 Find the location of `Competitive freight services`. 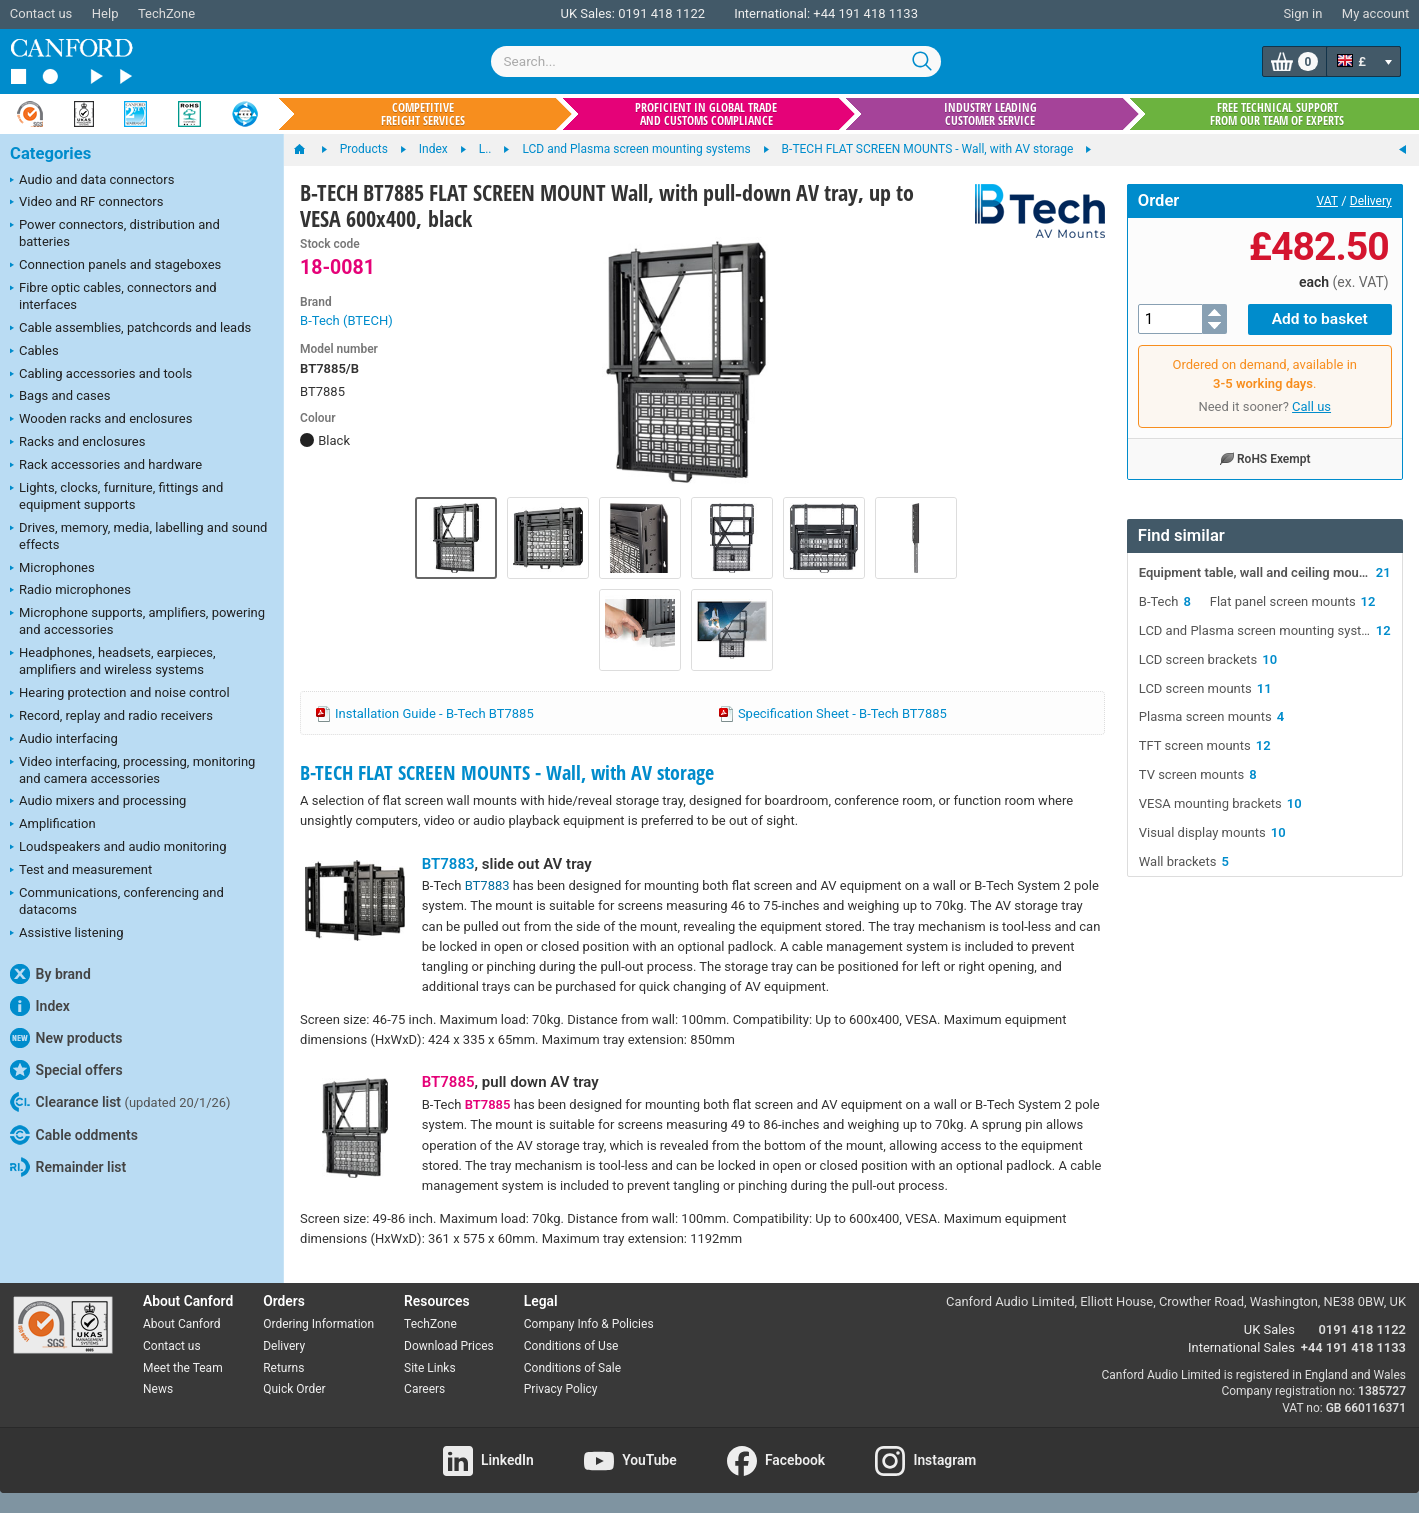

Competitive freight services is located at coordinates (423, 114).